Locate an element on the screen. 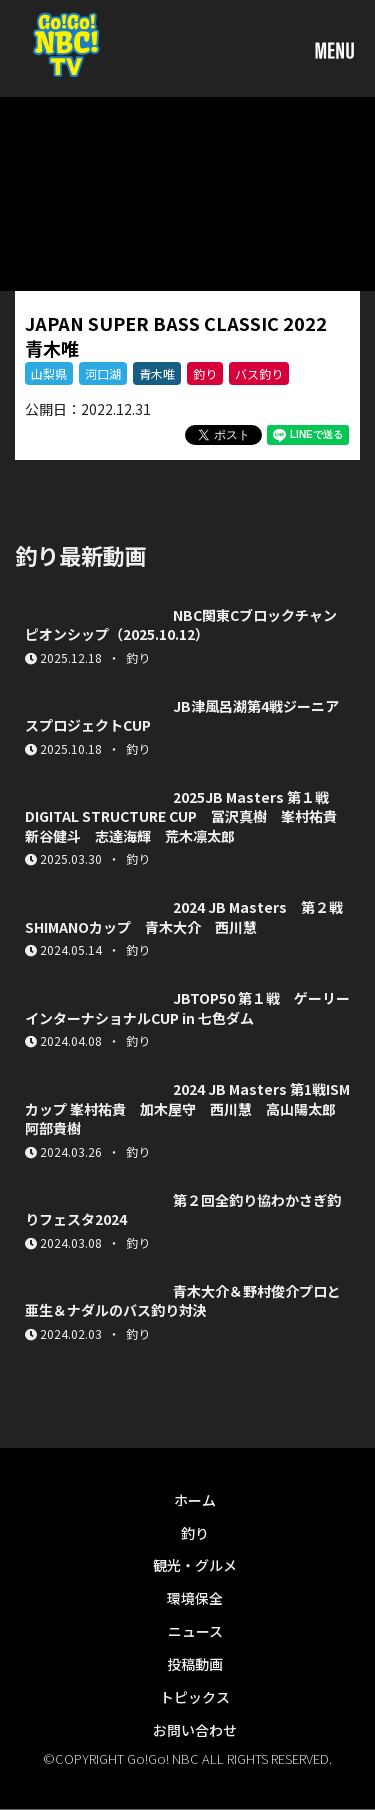 The height and width of the screenshot is (1810, 375). ホーム is located at coordinates (195, 1500).